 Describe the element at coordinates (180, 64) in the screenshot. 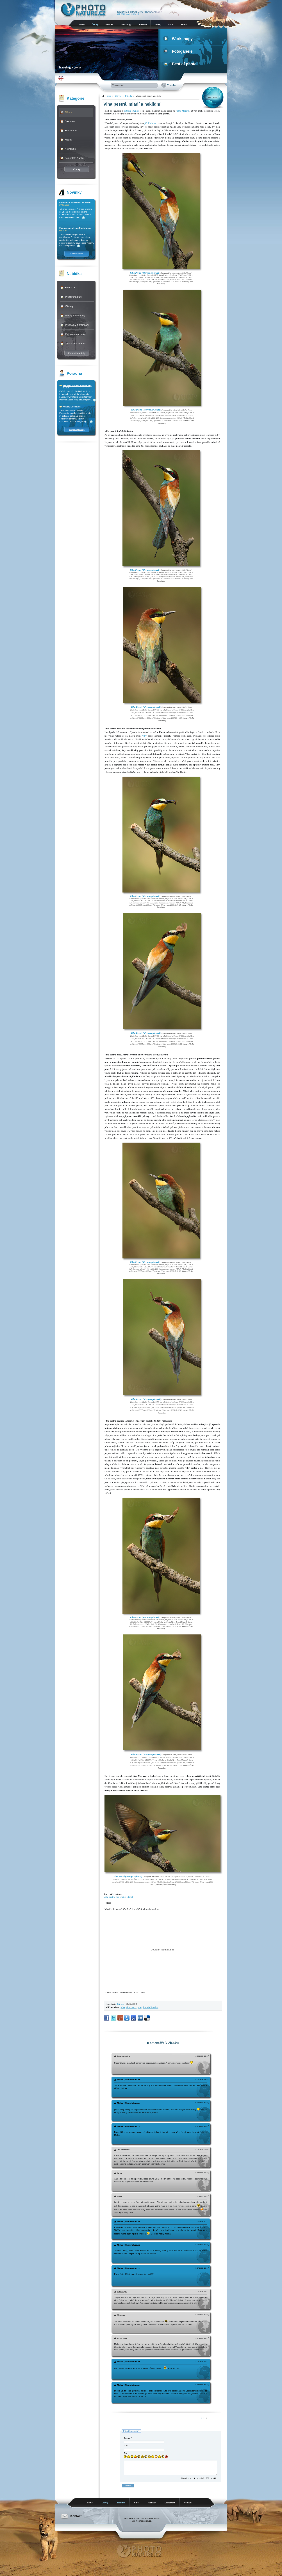

I see `Best of photo` at that location.